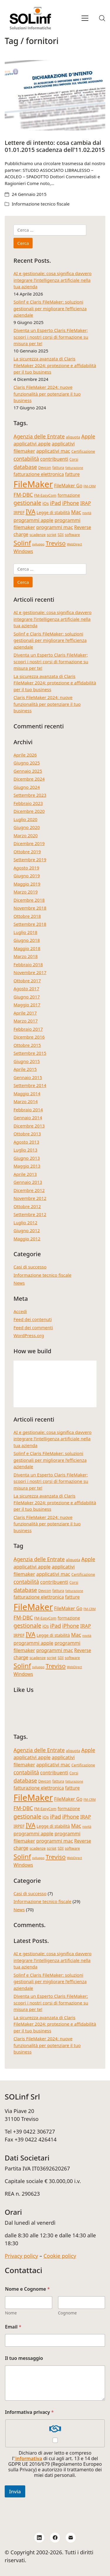 The image size is (110, 2576). Describe the element at coordinates (39, 2538) in the screenshot. I see `[LinkedIn]` at that location.